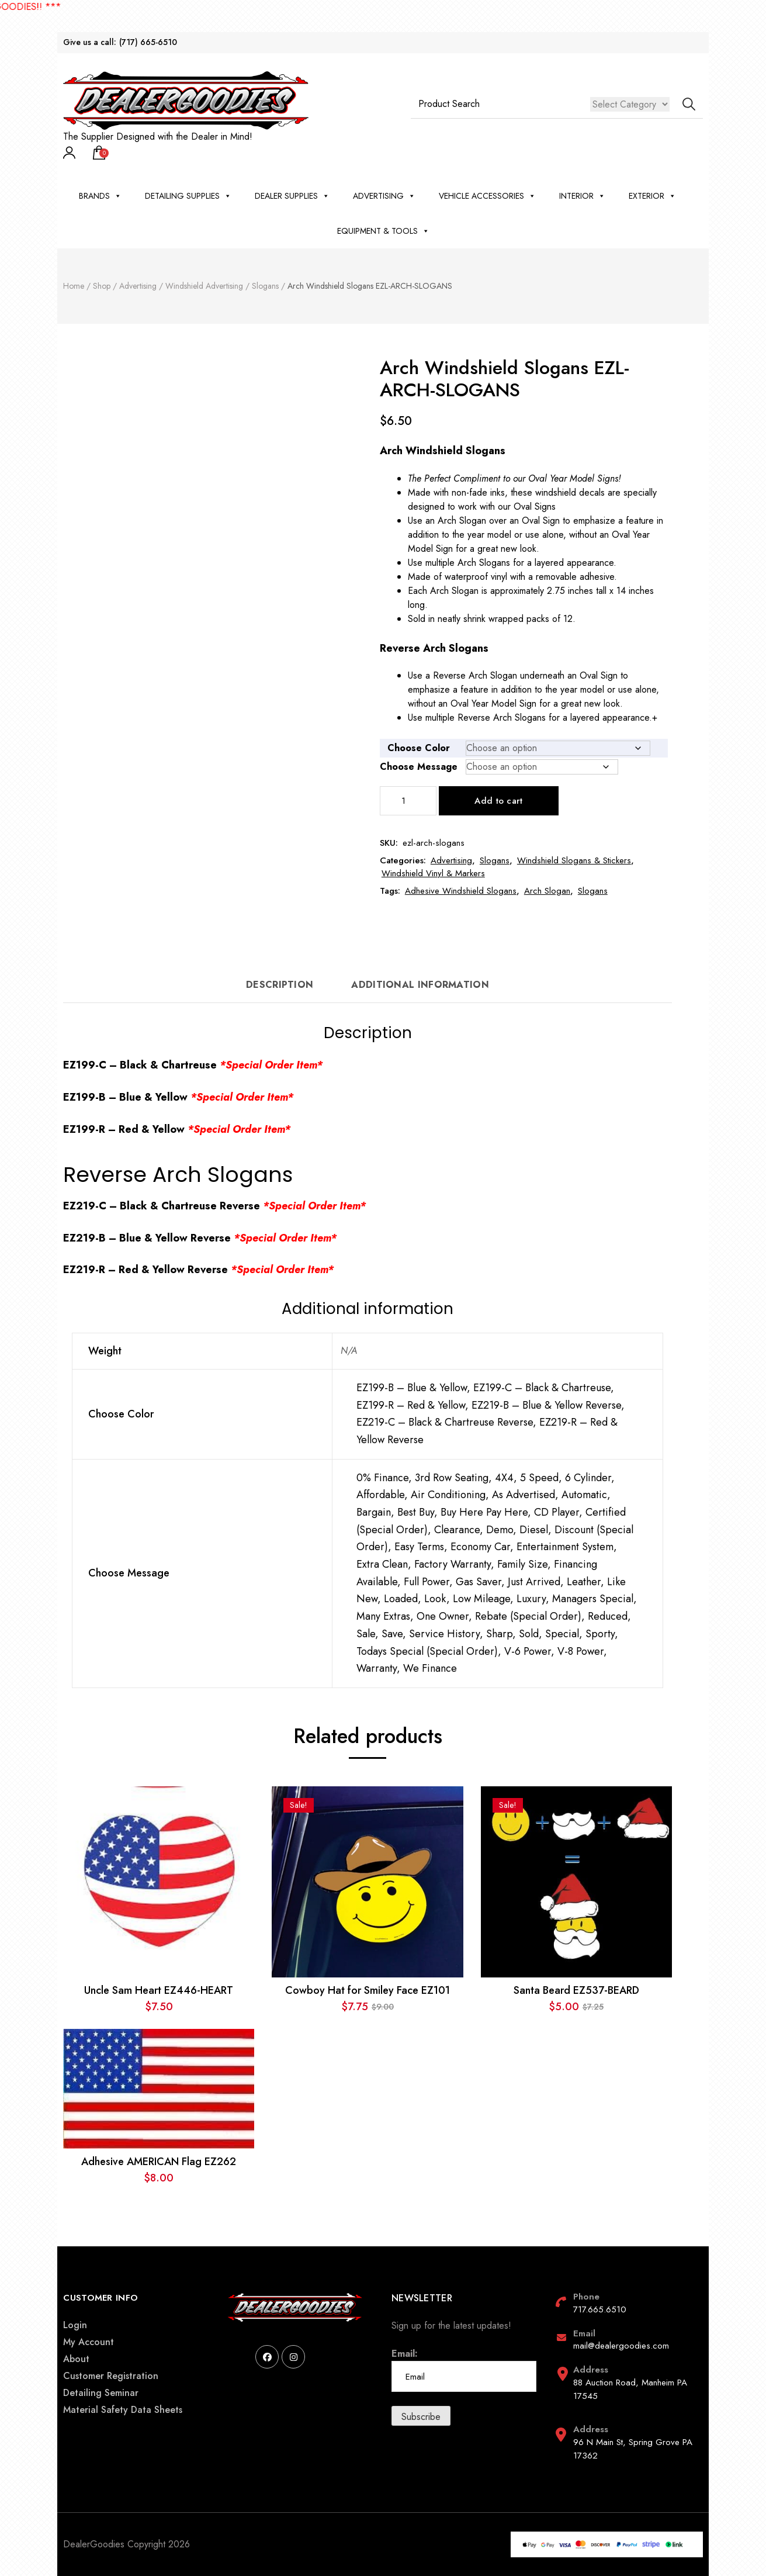 The image size is (766, 2576). I want to click on Equipment & Tools, so click(383, 231).